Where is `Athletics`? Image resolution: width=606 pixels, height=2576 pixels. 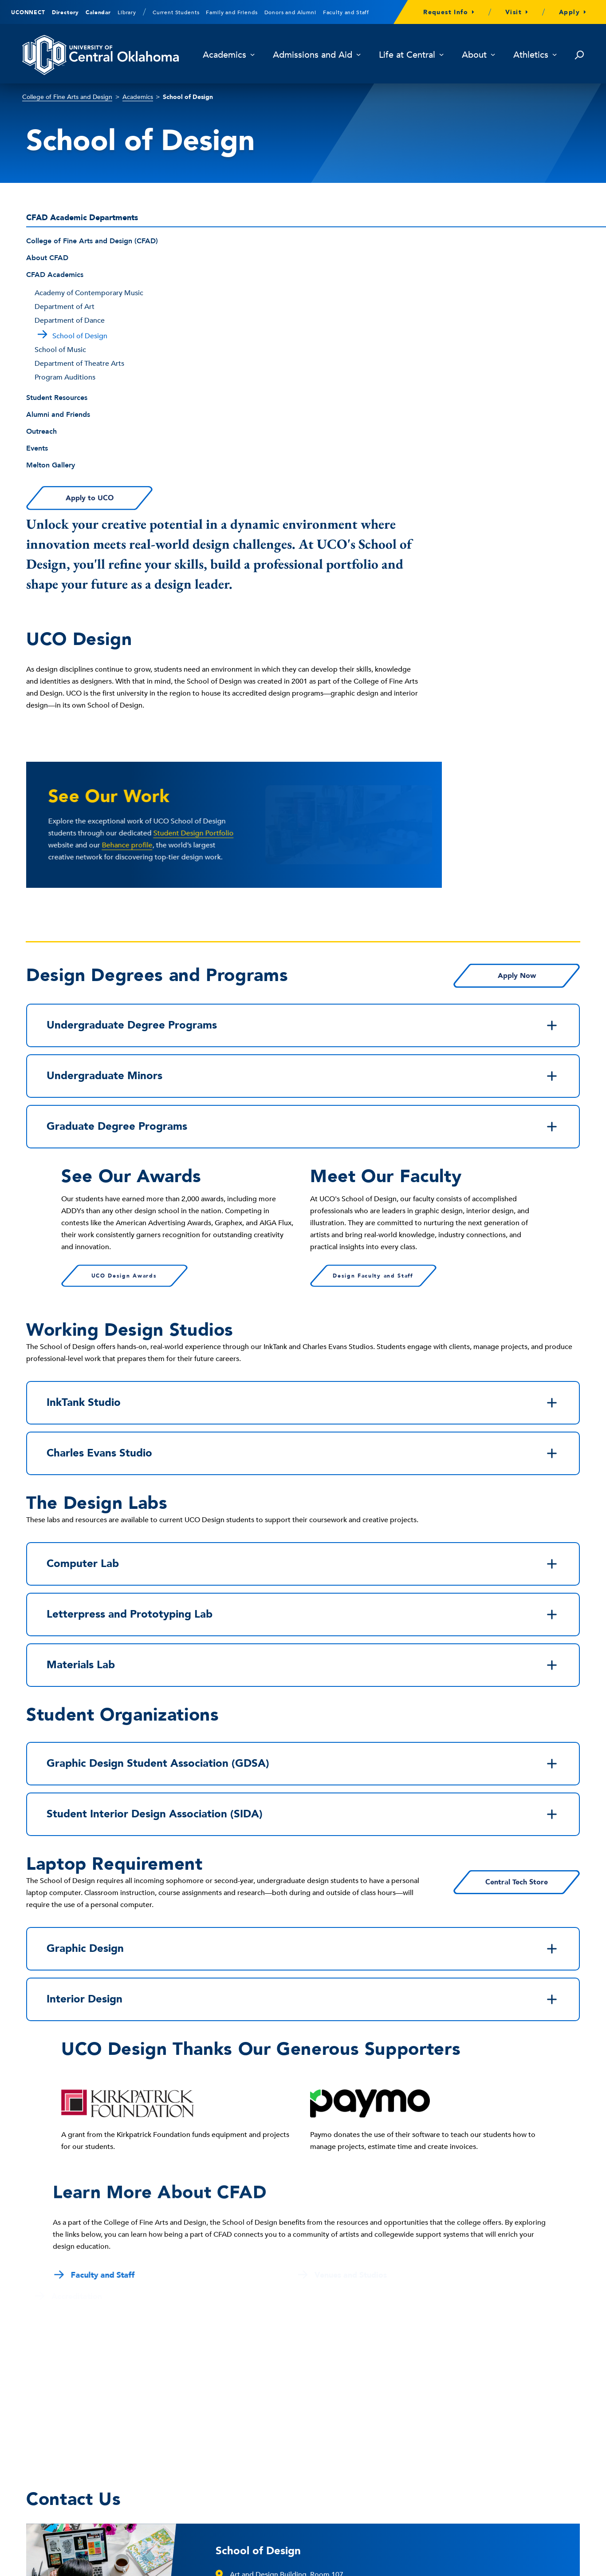
Athletics is located at coordinates (535, 55).